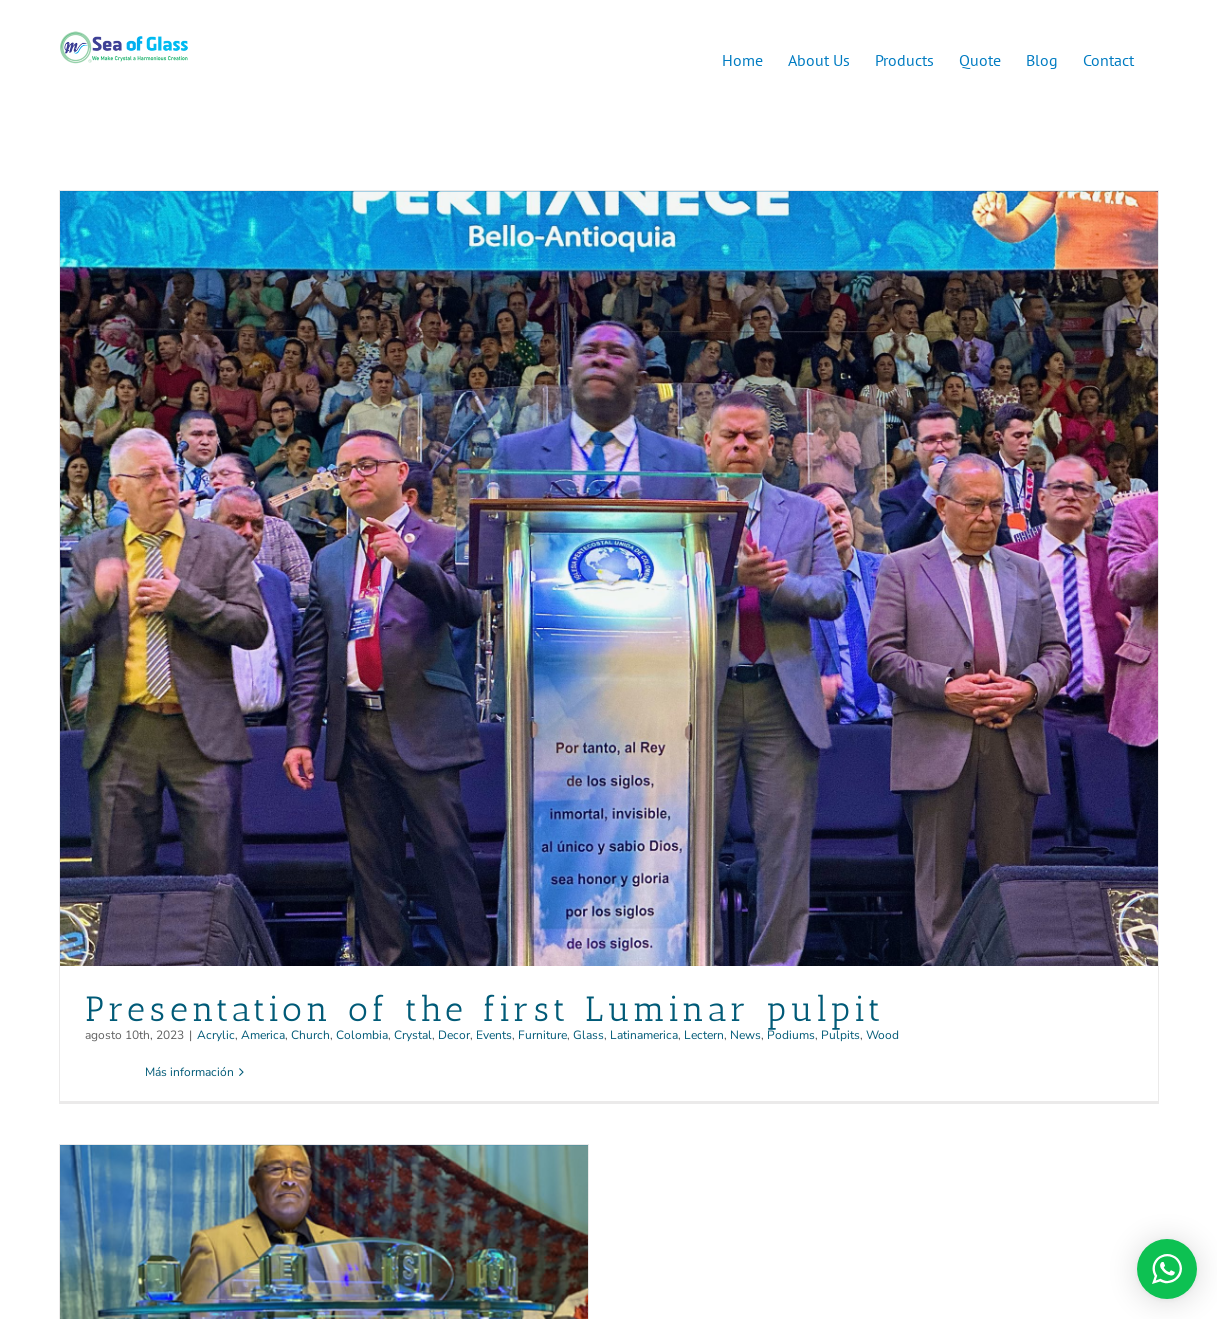  Describe the element at coordinates (362, 1035) in the screenshot. I see `Colombia` at that location.